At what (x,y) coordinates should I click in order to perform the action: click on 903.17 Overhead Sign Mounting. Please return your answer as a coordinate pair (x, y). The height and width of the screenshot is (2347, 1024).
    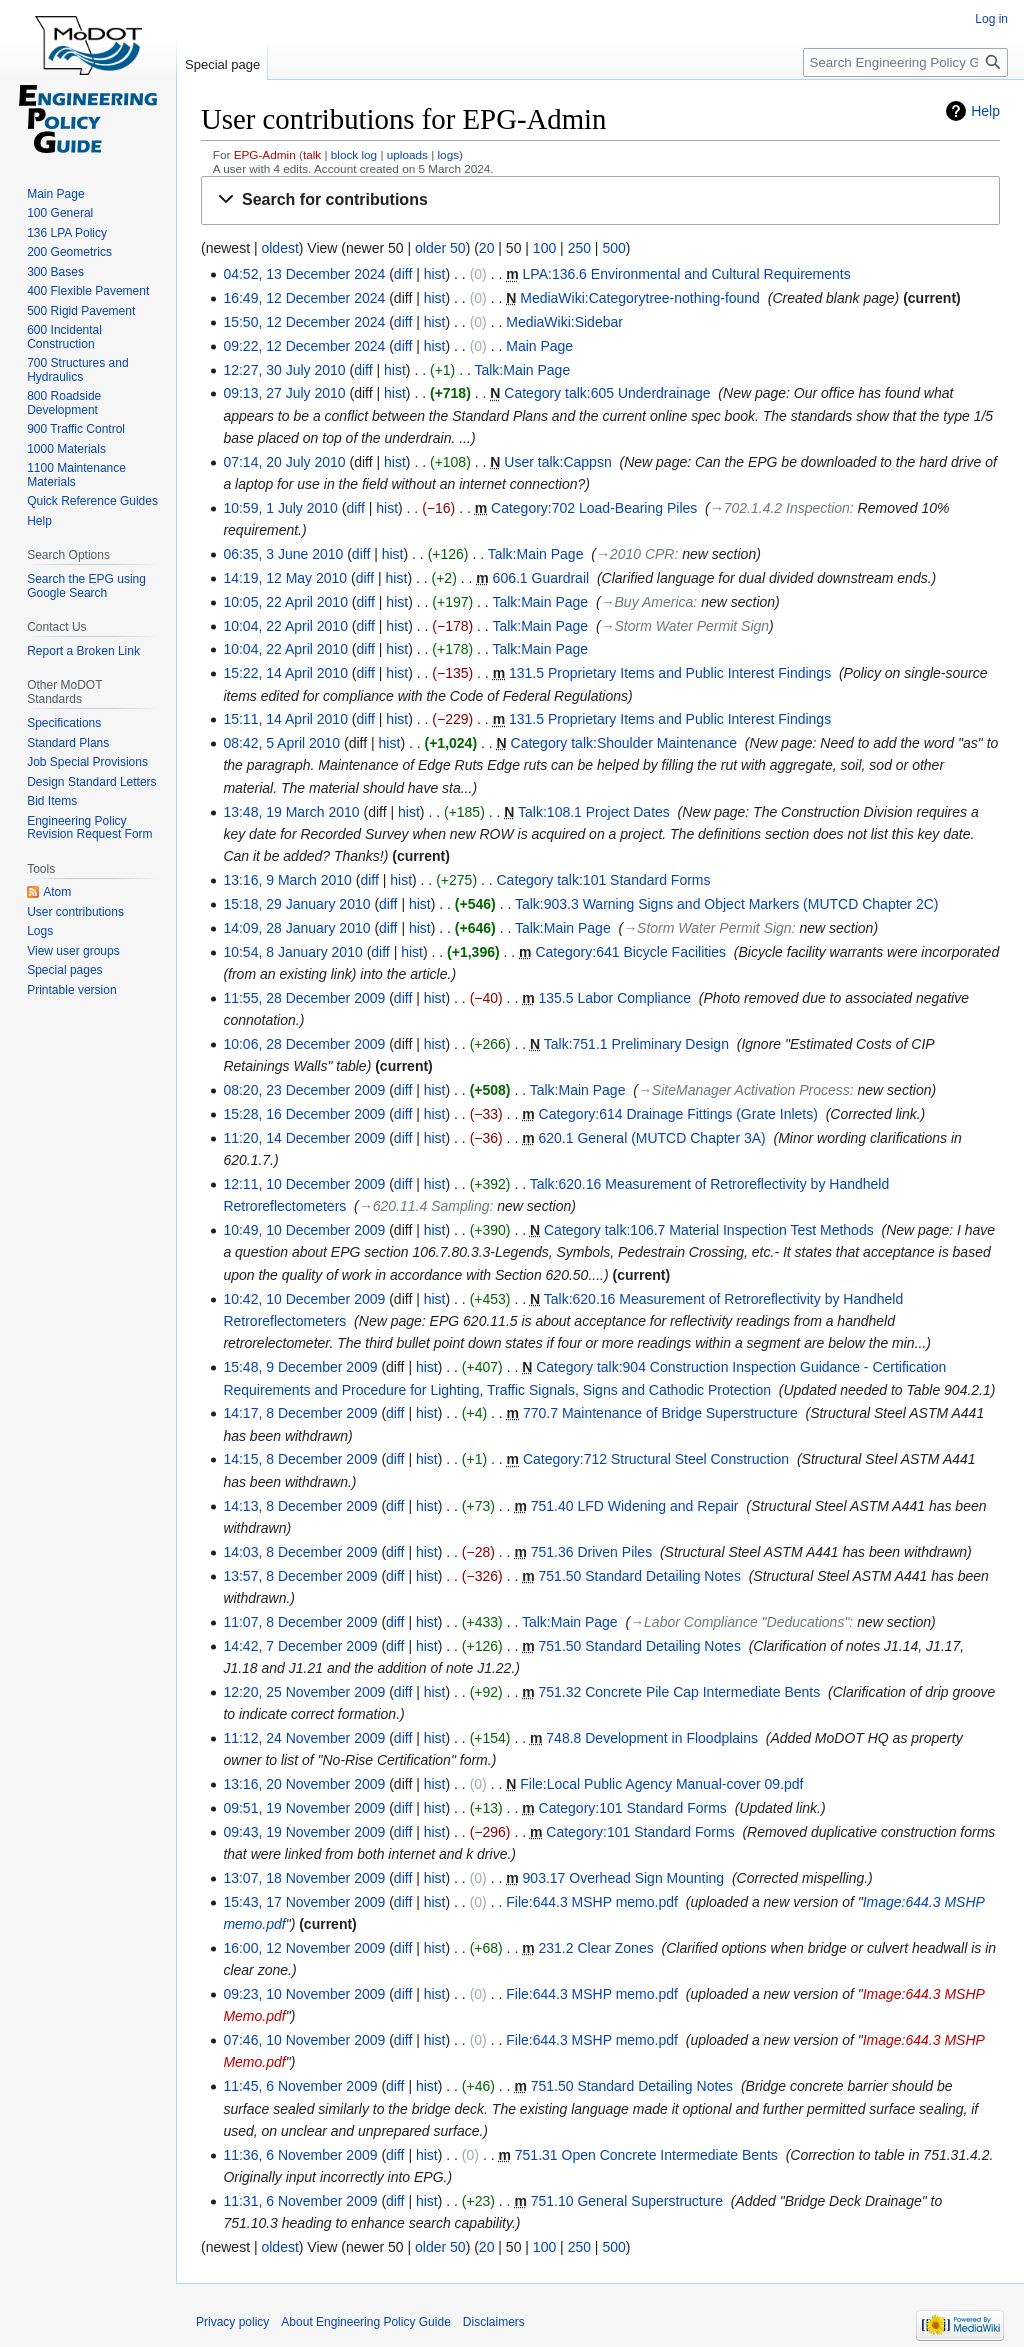
    Looking at the image, I should click on (624, 1878).